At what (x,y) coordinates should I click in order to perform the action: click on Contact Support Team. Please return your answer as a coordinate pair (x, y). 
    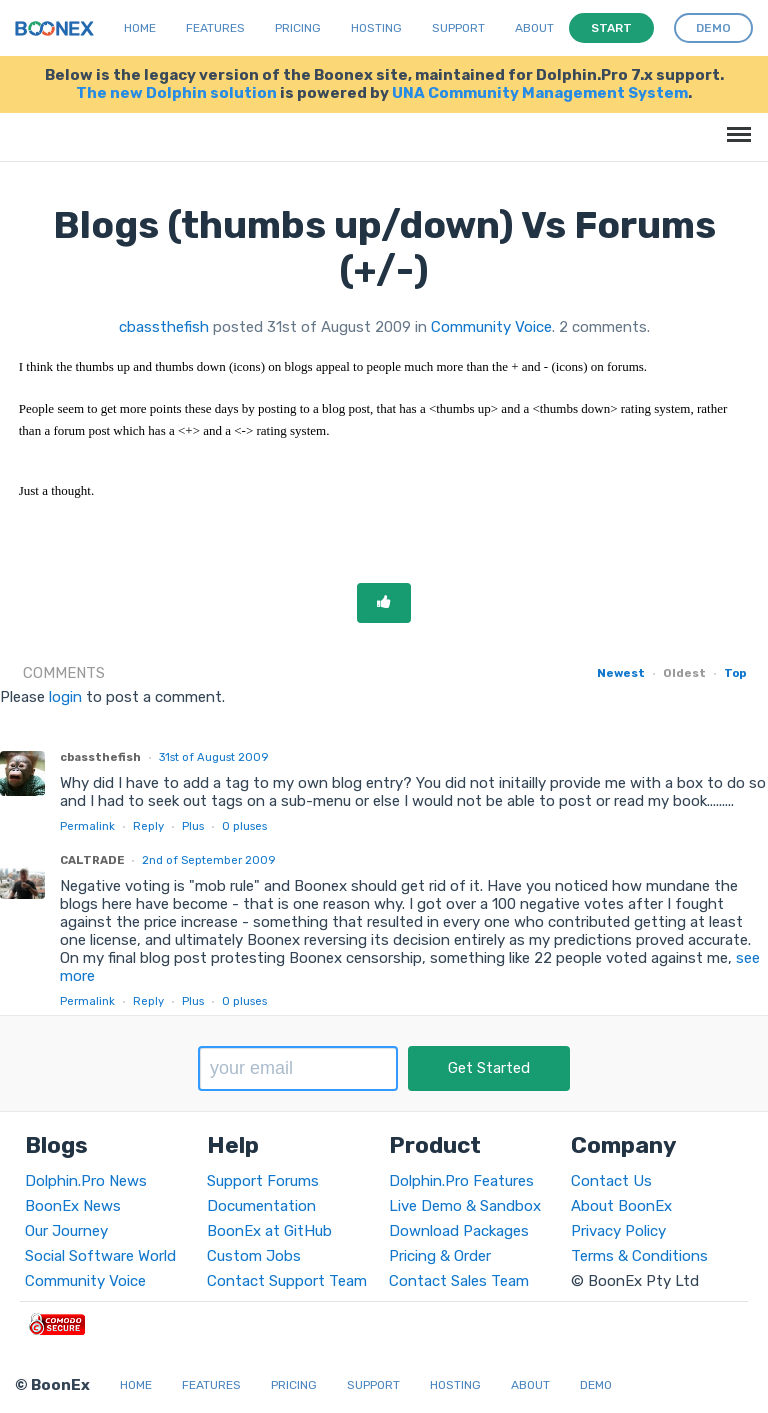
    Looking at the image, I should click on (287, 1281).